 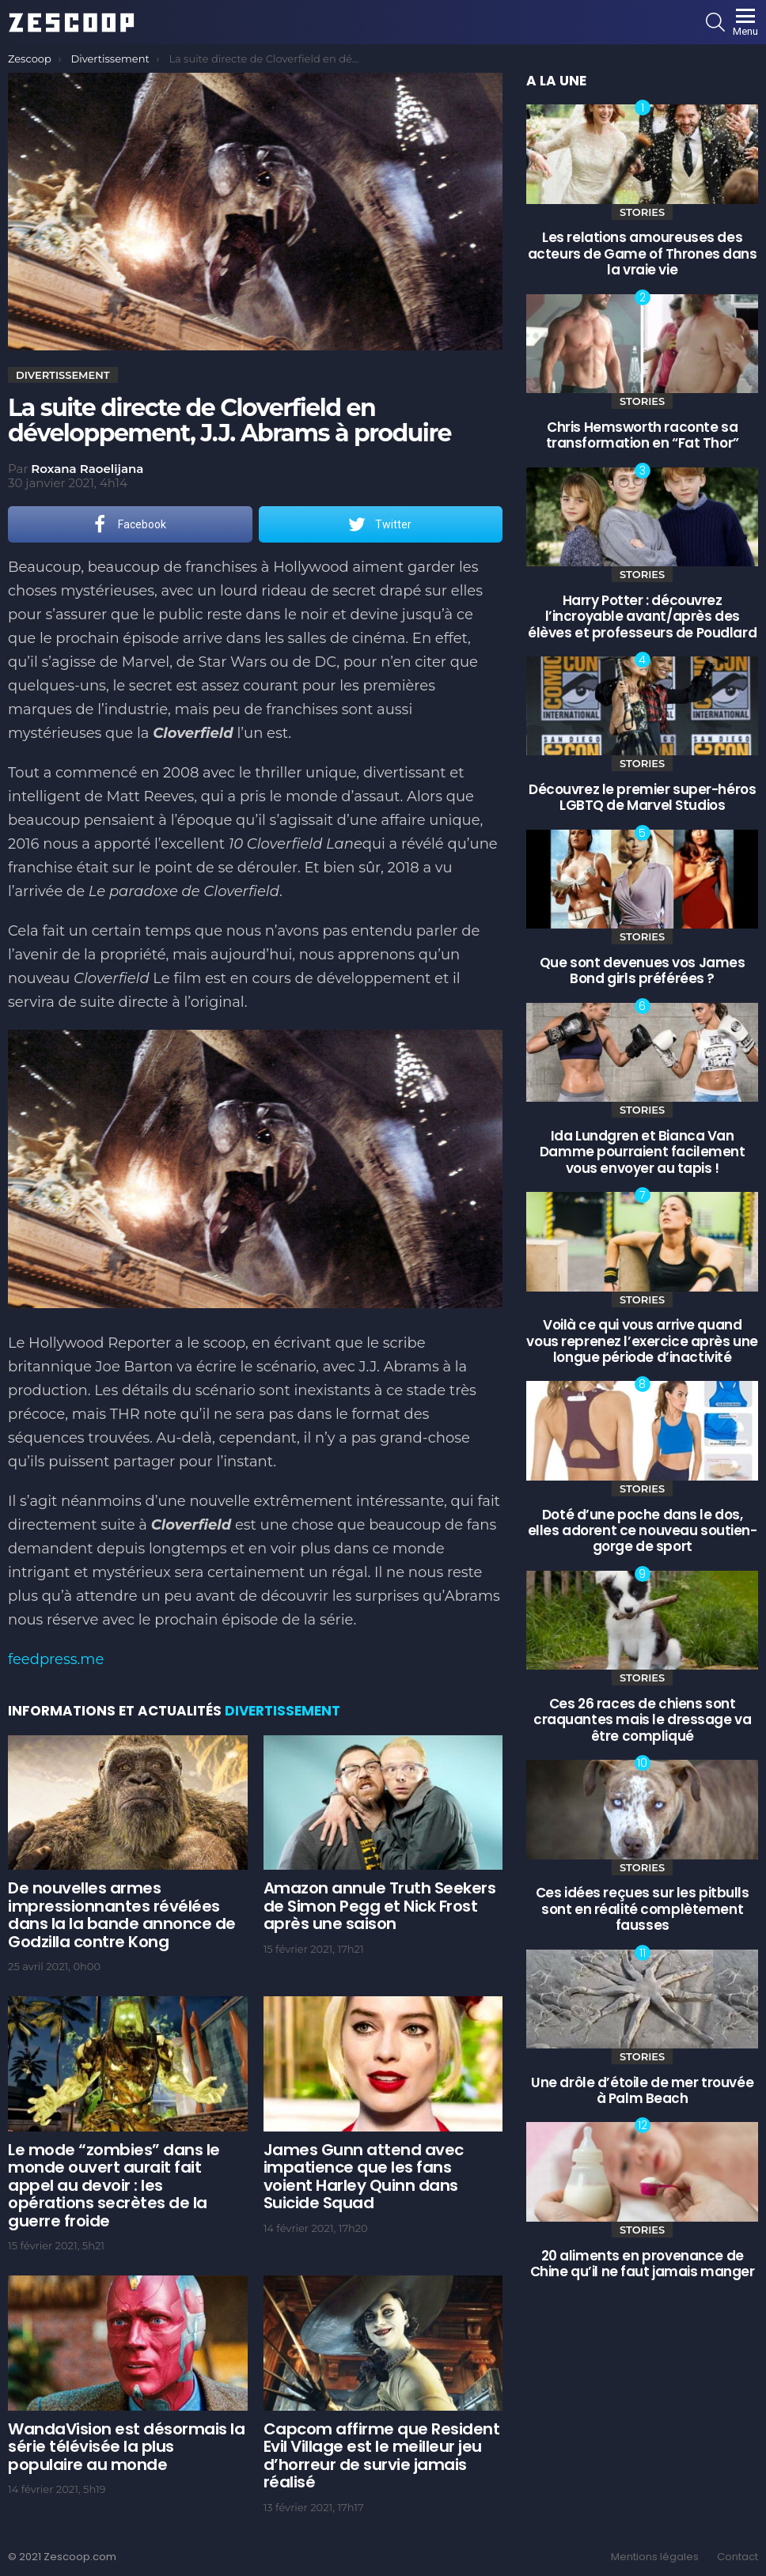 I want to click on Chris Hemsworth raconte sa transformation en “Fat Thor”, so click(x=642, y=435).